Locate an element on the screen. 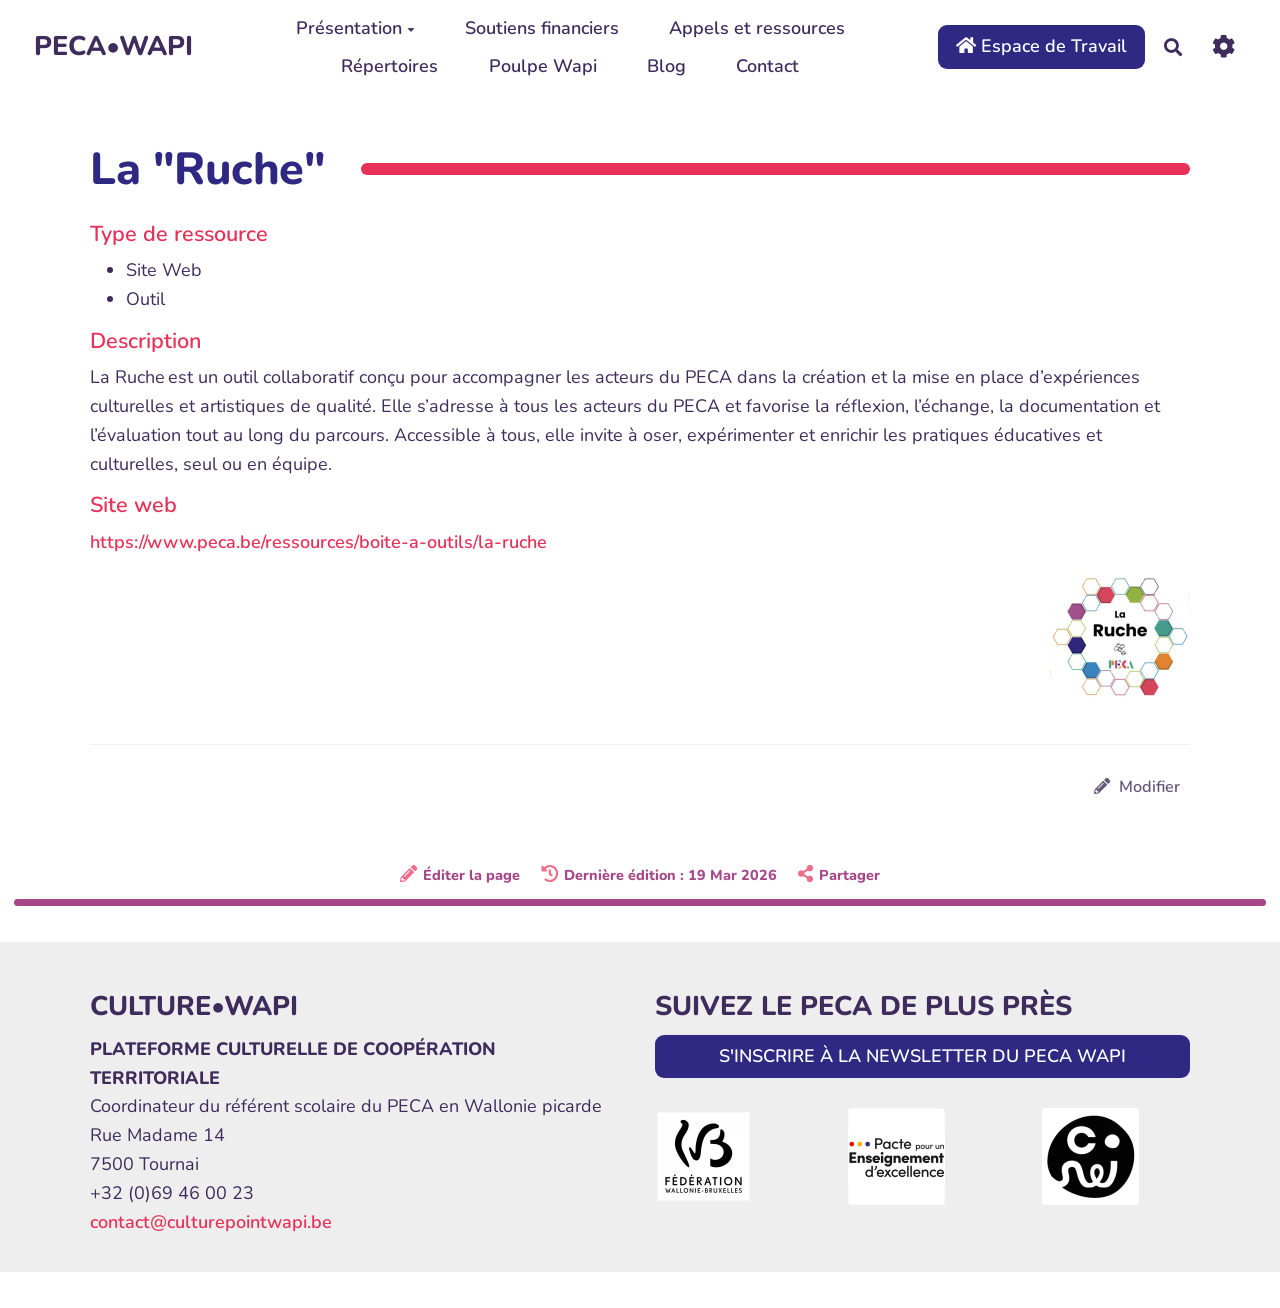 This screenshot has height=1308, width=1280. https://www.peca.be/ressources/boite-a-outils/la-ruche is located at coordinates (318, 542).